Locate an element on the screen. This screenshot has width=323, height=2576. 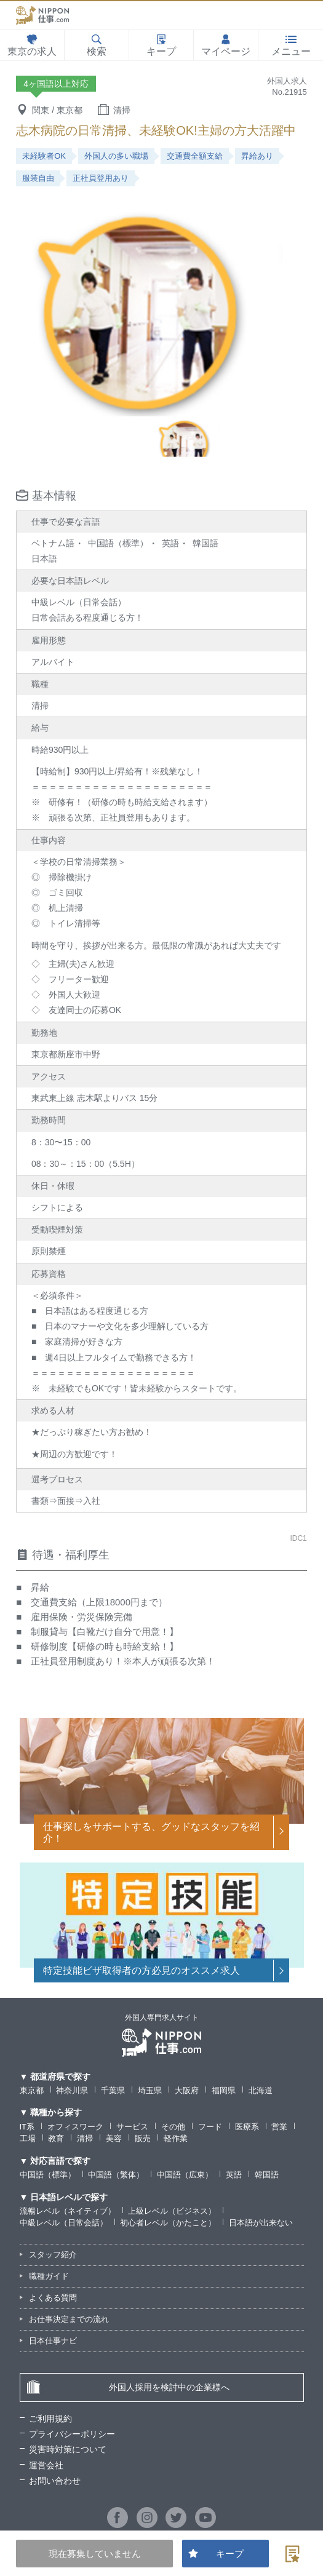
スタッフ紹介 is located at coordinates (53, 2254).